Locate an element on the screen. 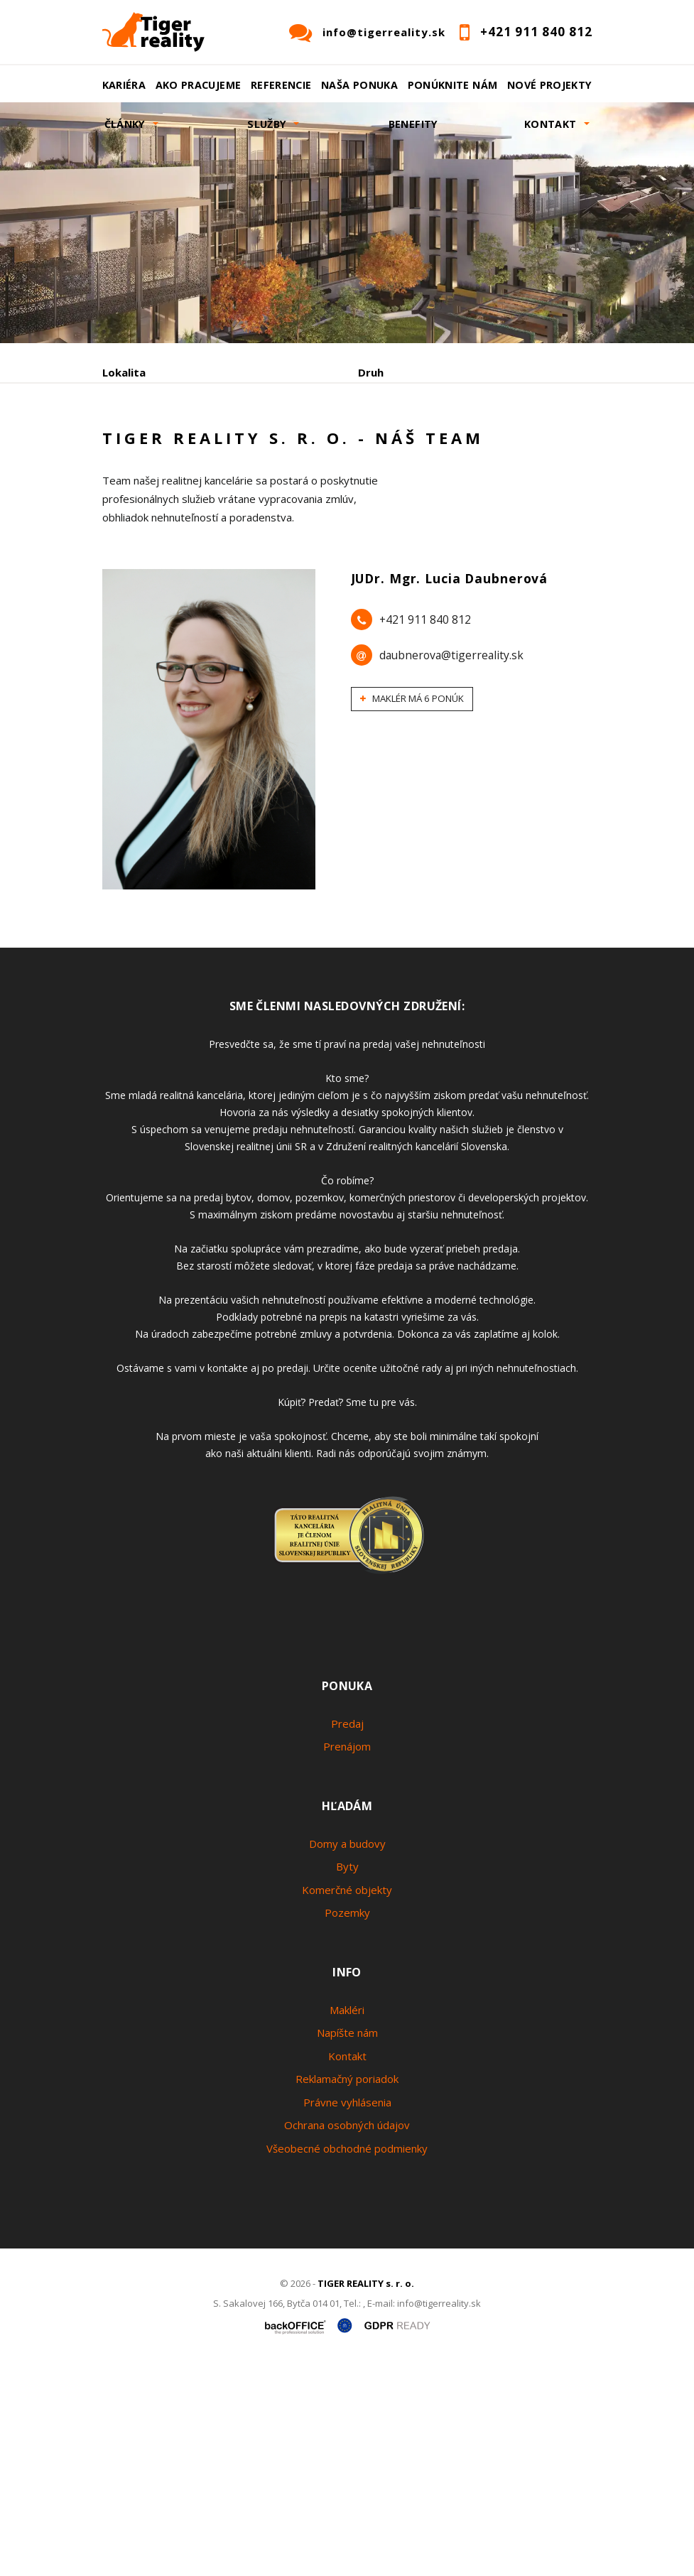 This screenshot has height=2576, width=694. Lokalita is located at coordinates (124, 372).